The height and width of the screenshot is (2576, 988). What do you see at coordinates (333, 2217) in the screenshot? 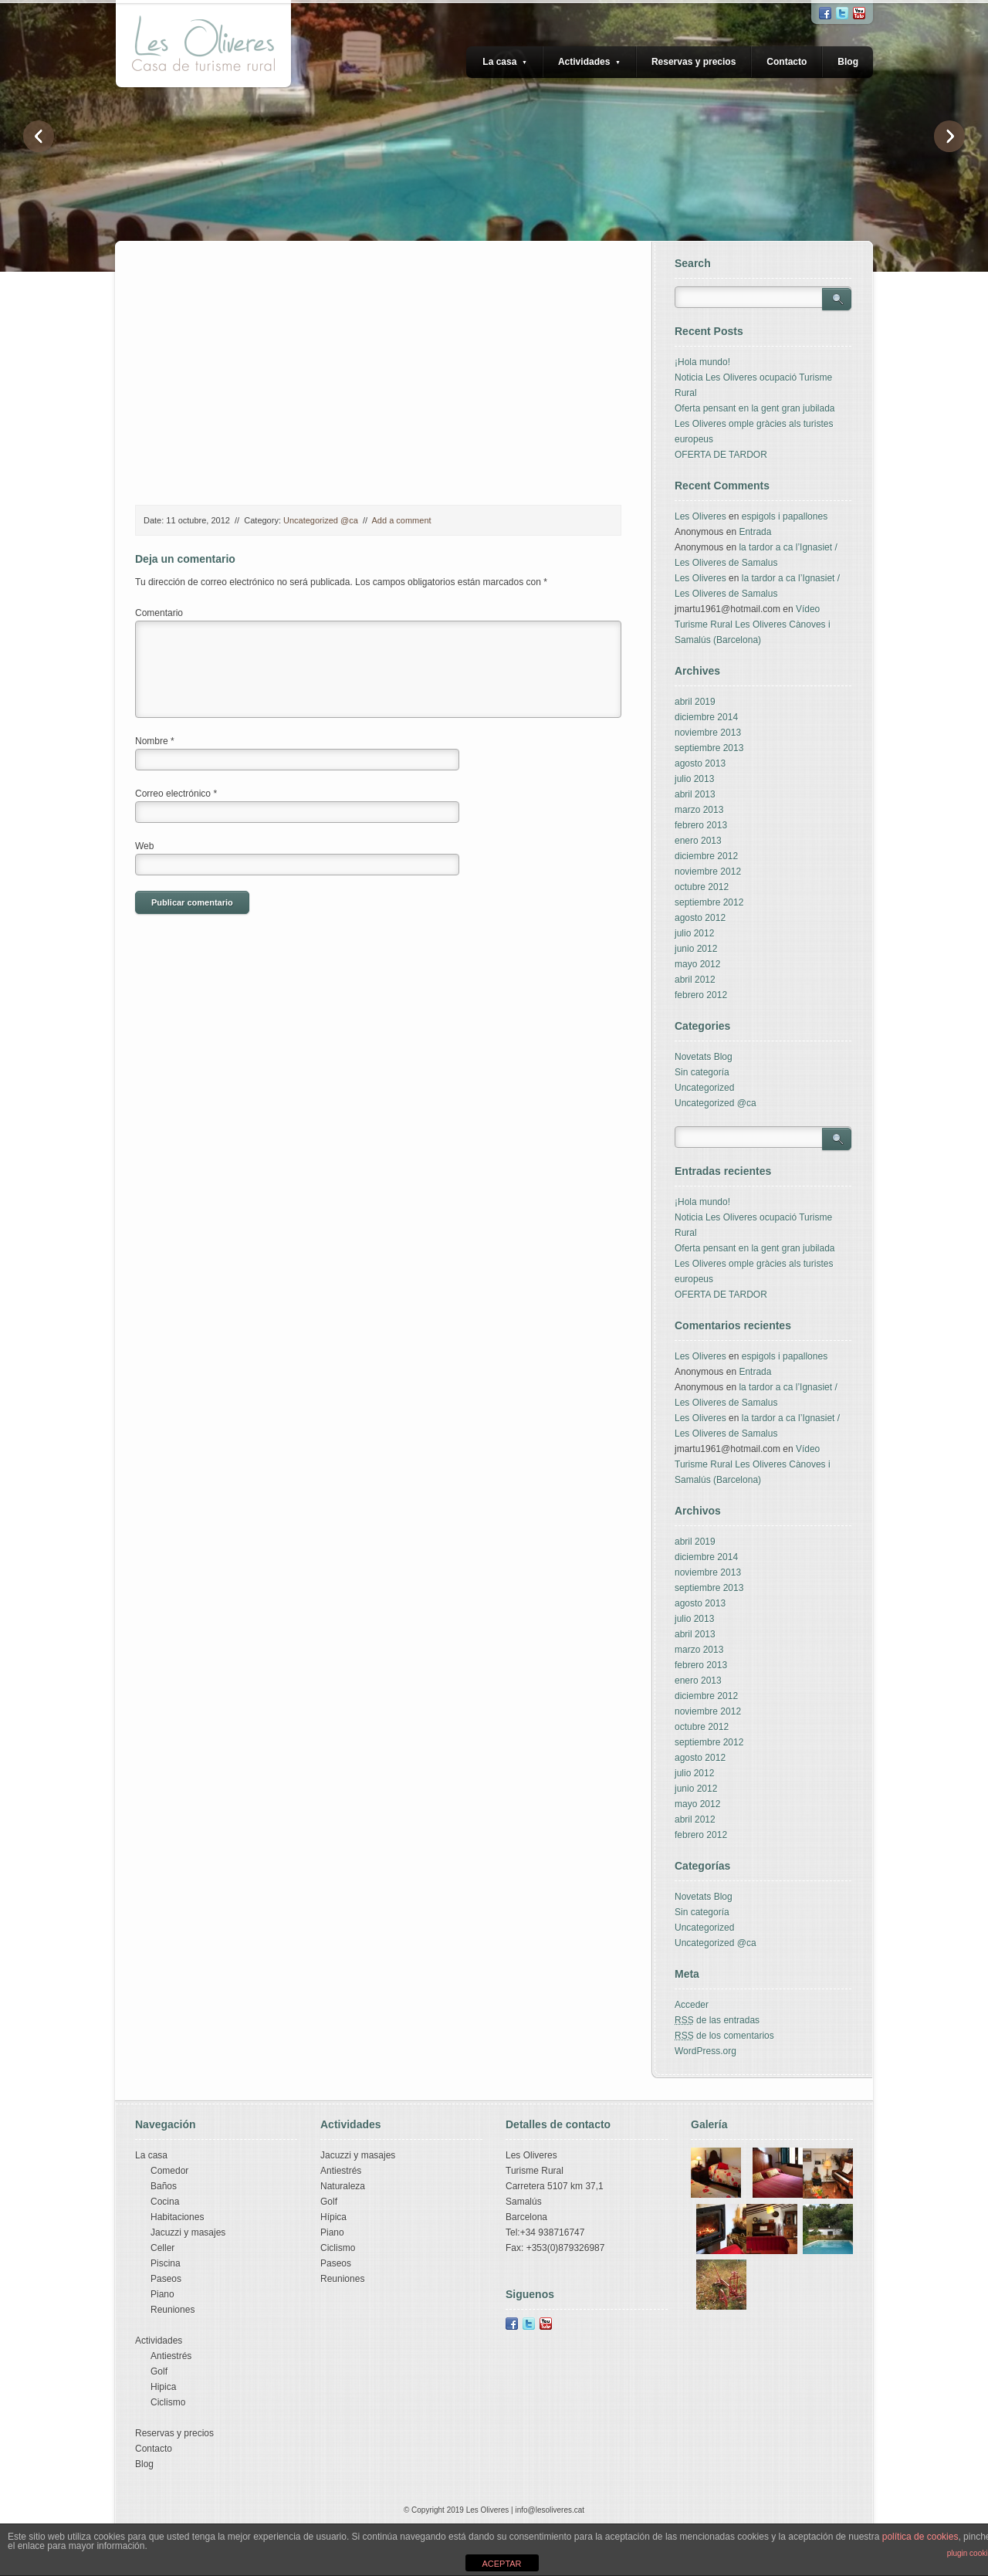
I see `Hípica` at bounding box center [333, 2217].